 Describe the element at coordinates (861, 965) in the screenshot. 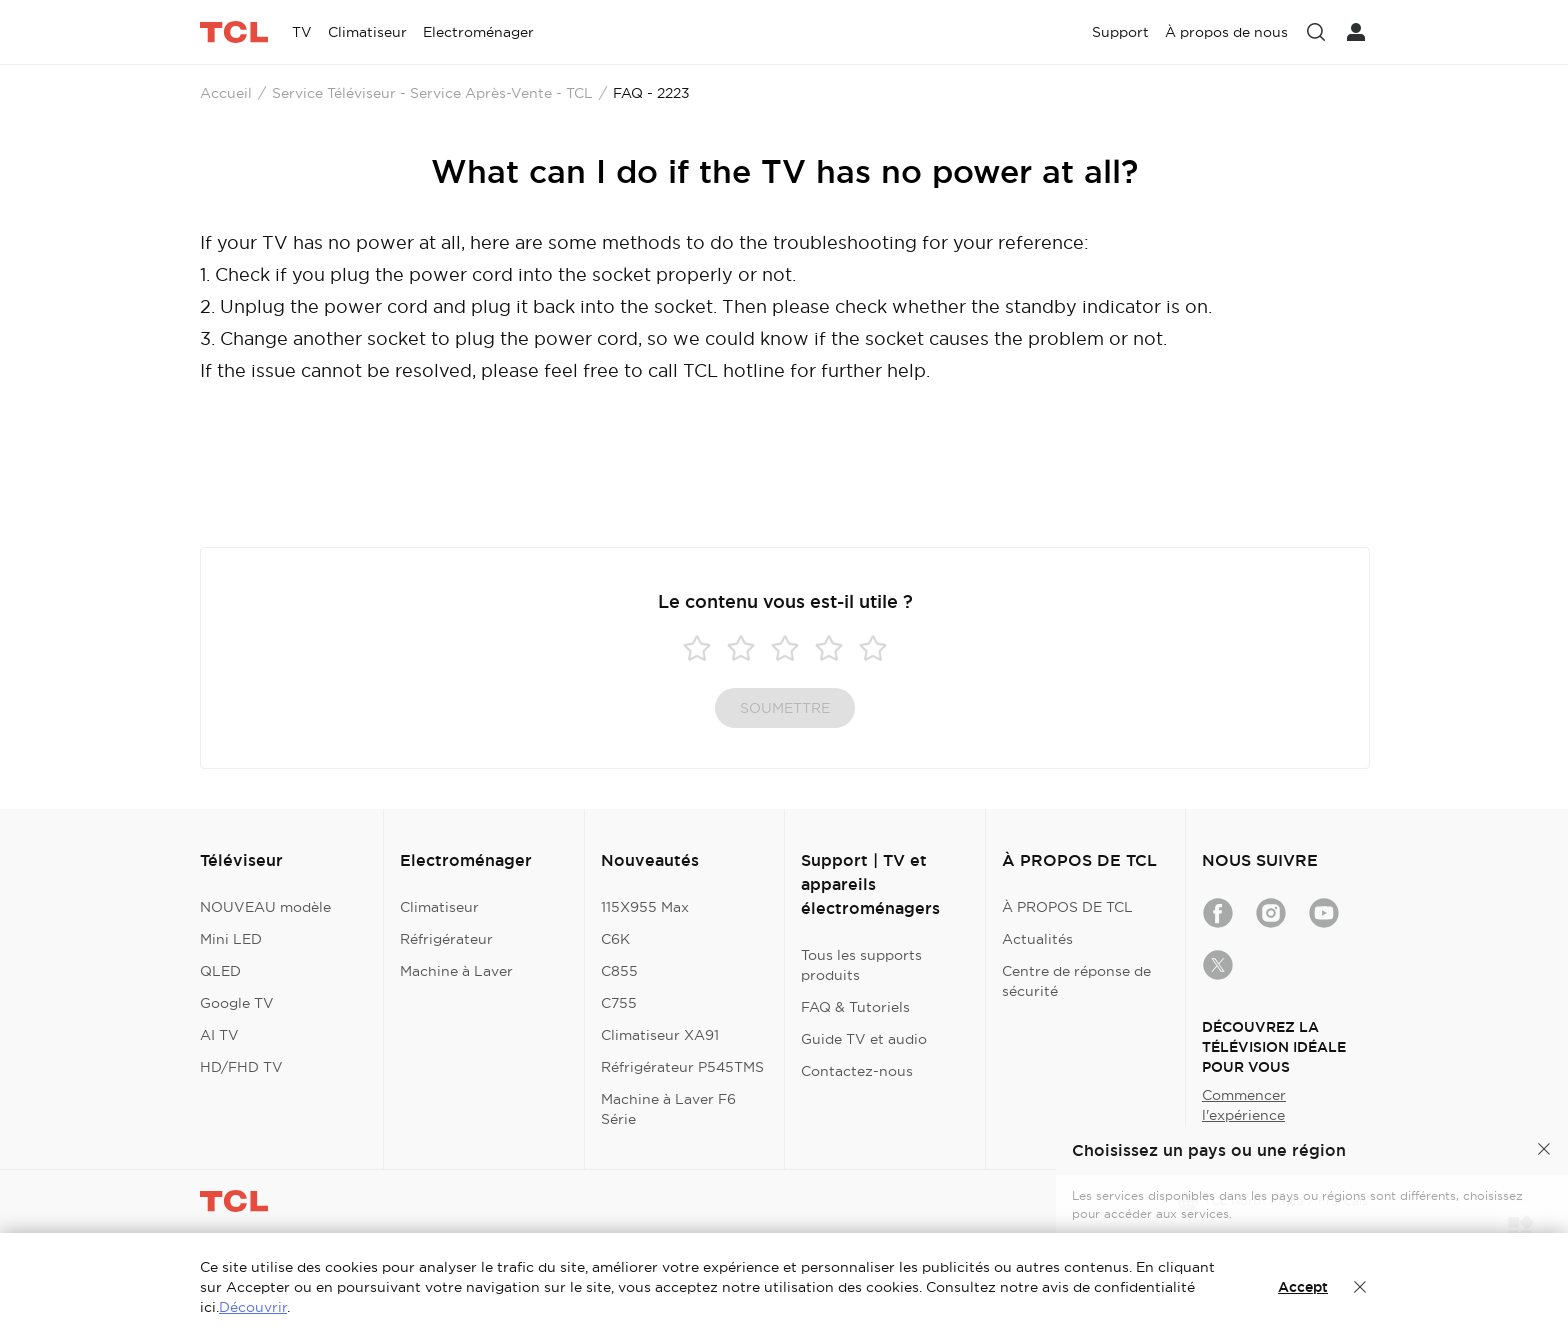

I see `Tous les supports produits` at that location.